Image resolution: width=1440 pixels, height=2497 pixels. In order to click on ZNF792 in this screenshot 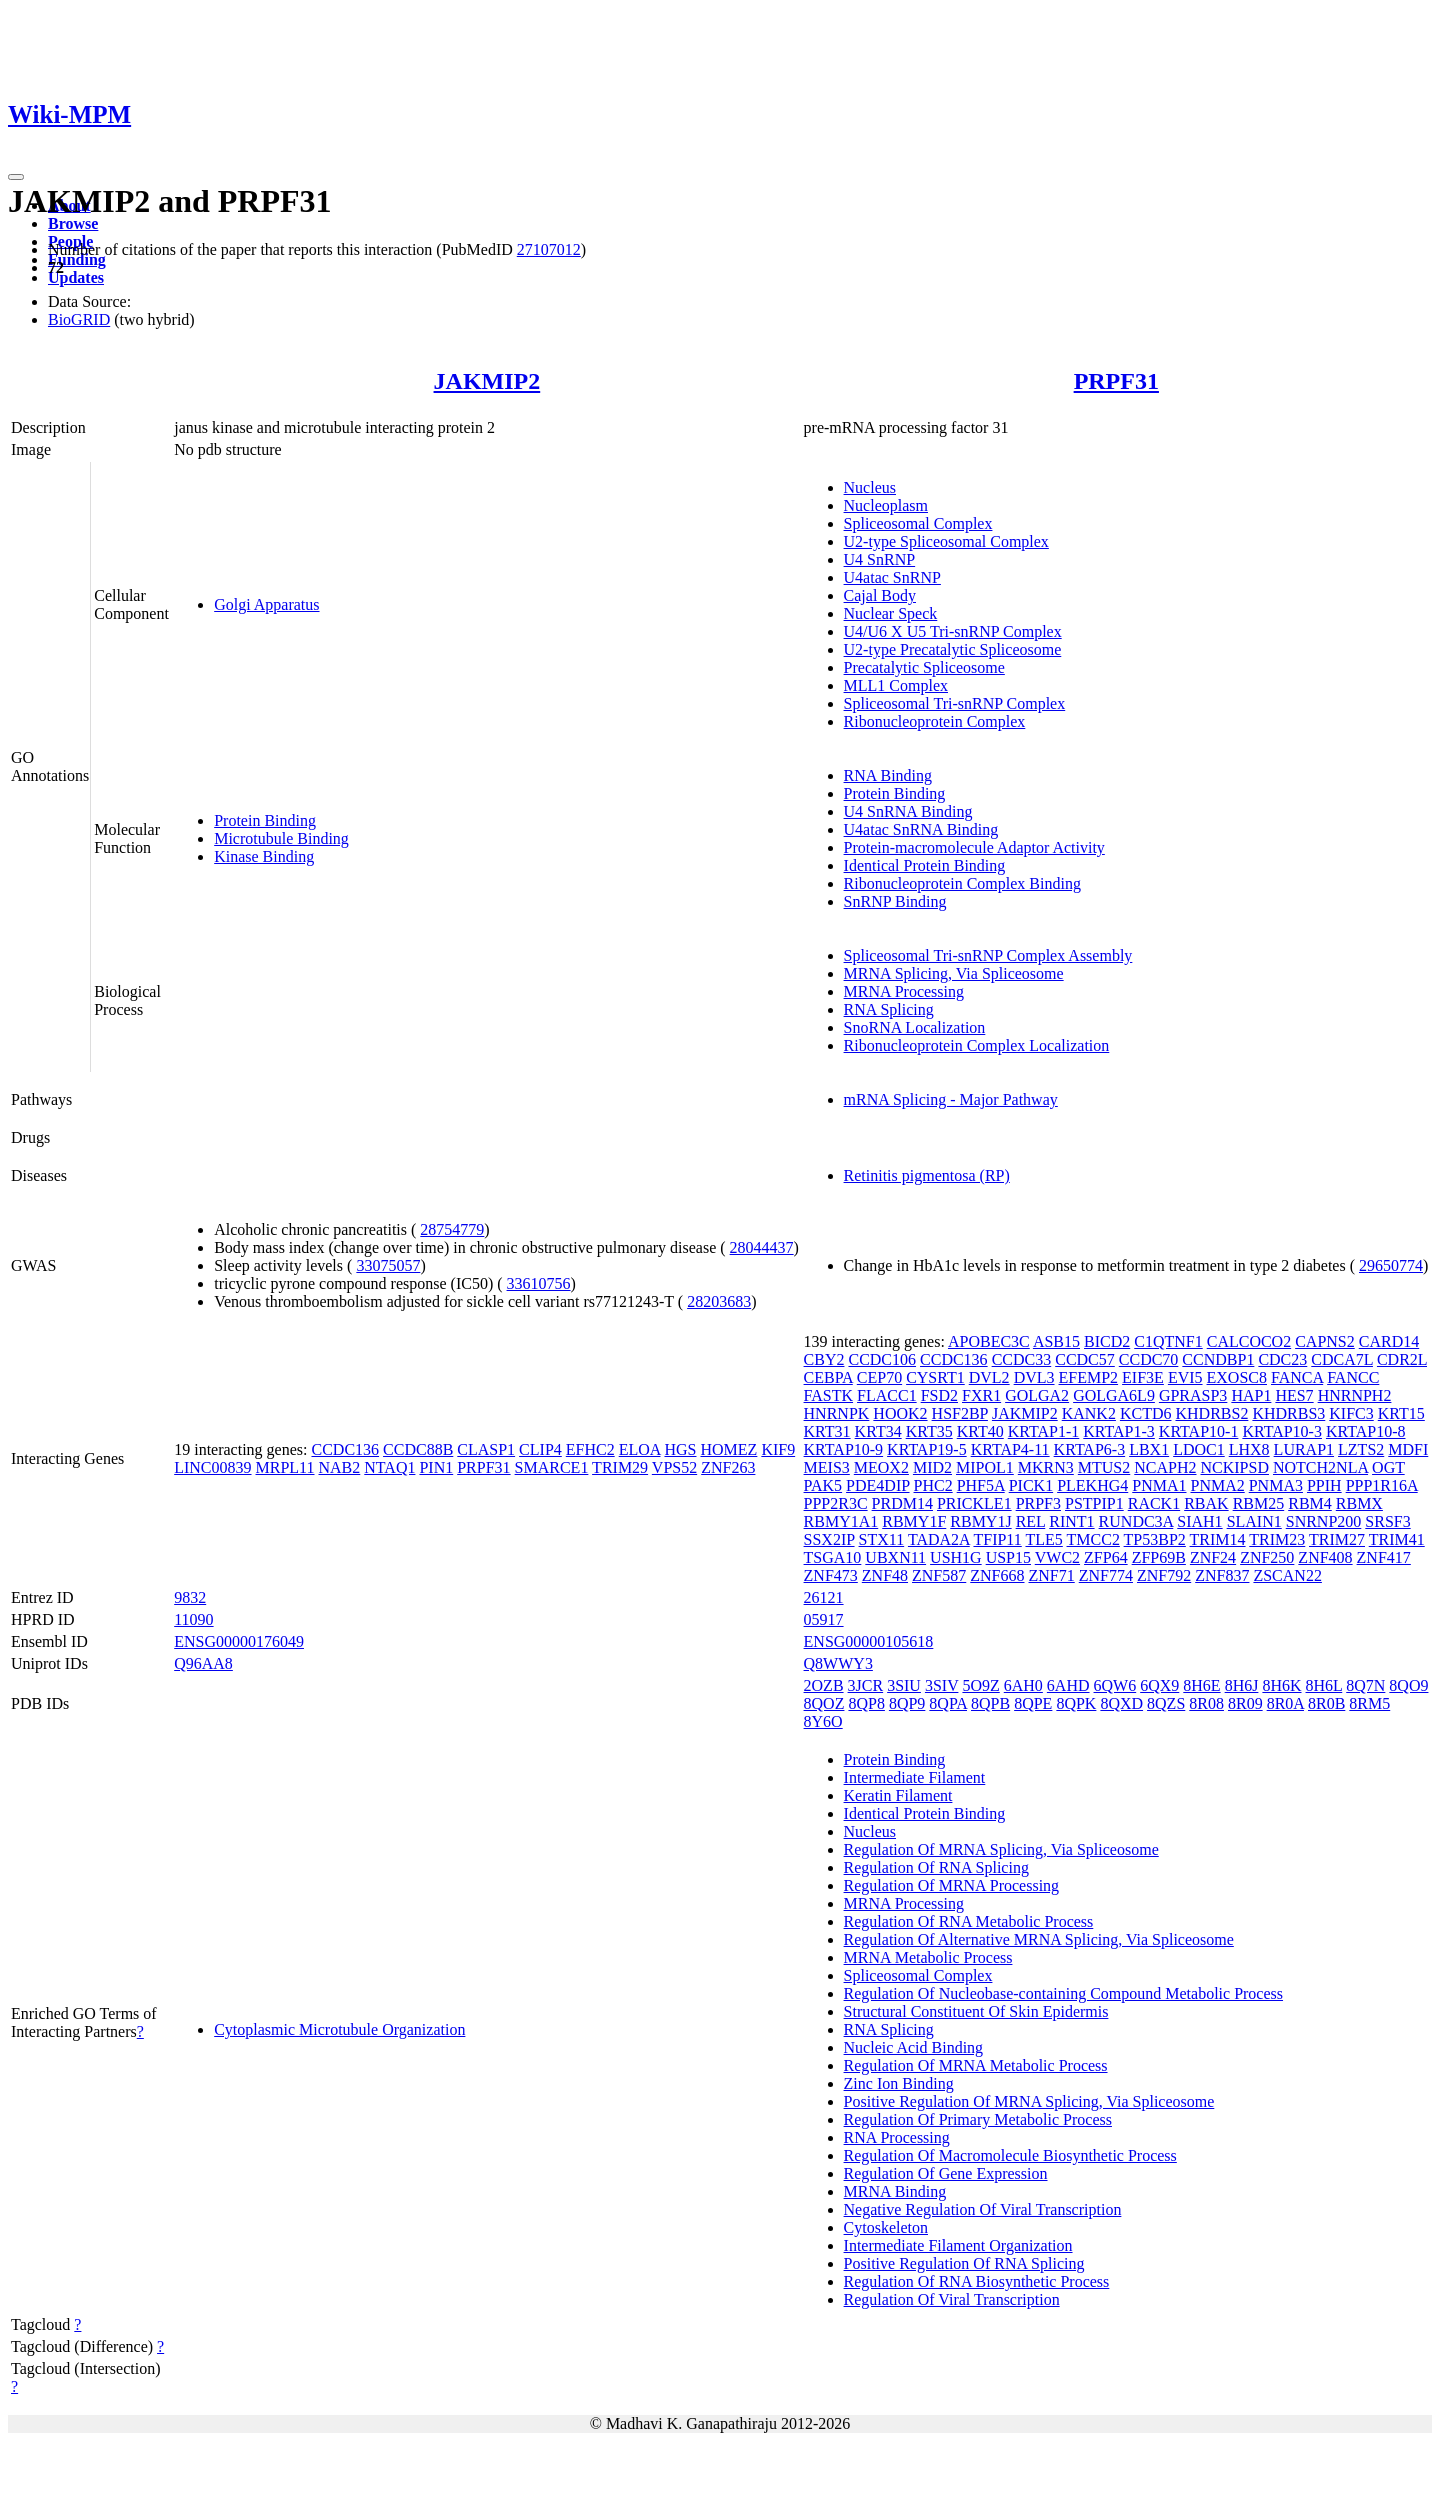, I will do `click(1164, 1575)`.